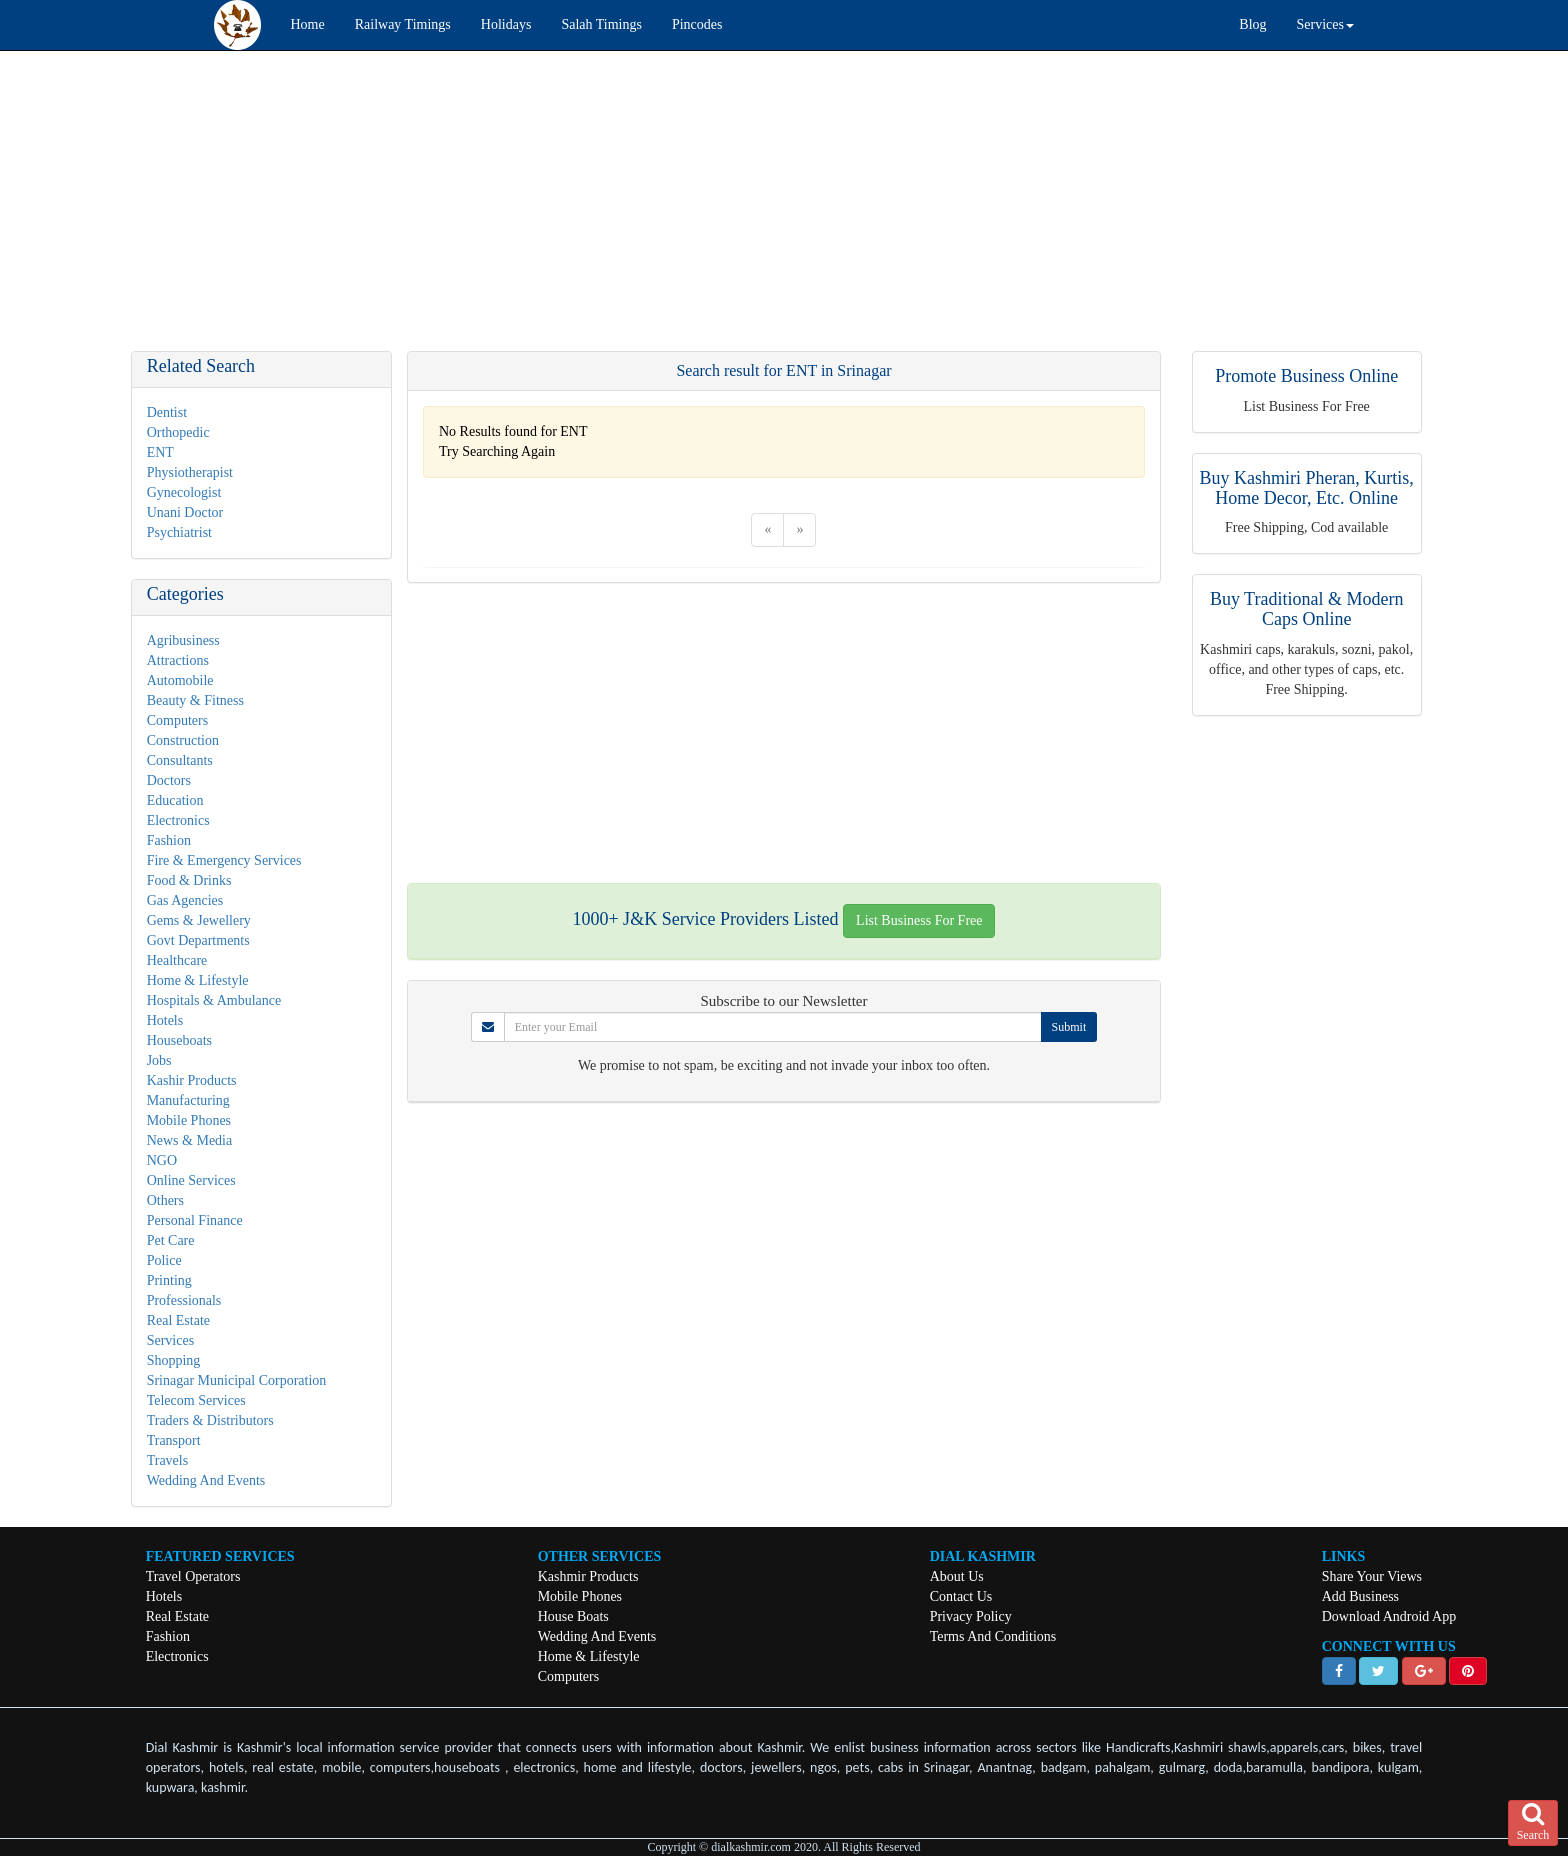  I want to click on Traders & Distributors, so click(210, 1420).